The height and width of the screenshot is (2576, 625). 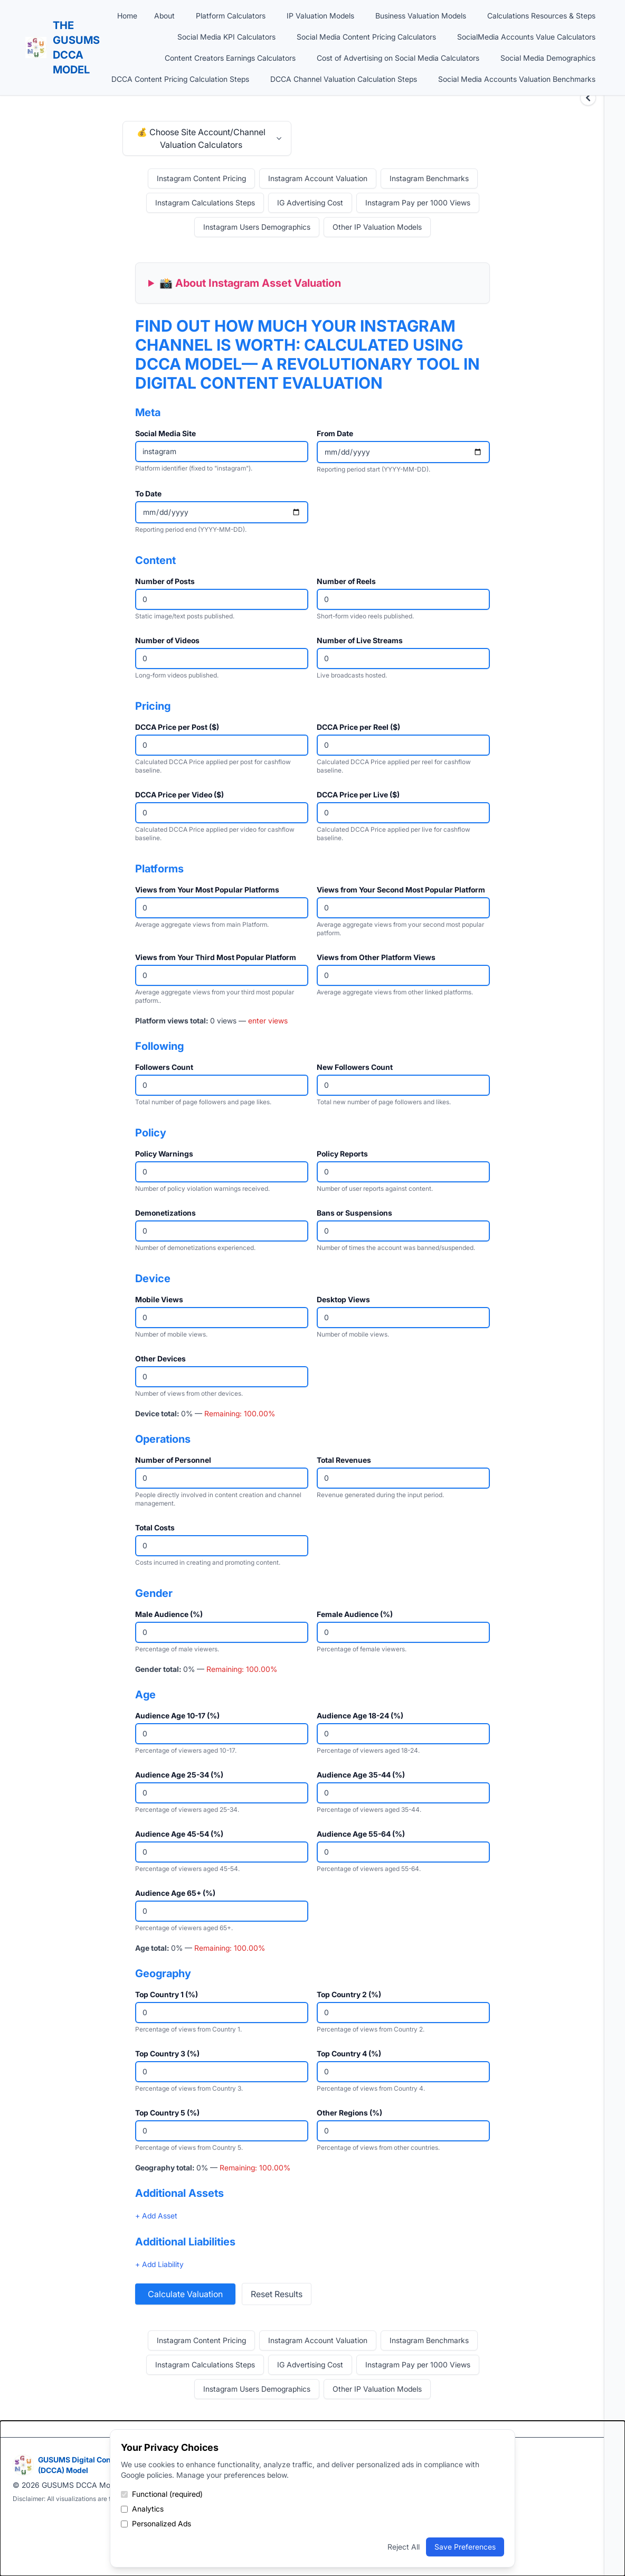 I want to click on Social Media Content Pricing Calculators [button], so click(x=366, y=36).